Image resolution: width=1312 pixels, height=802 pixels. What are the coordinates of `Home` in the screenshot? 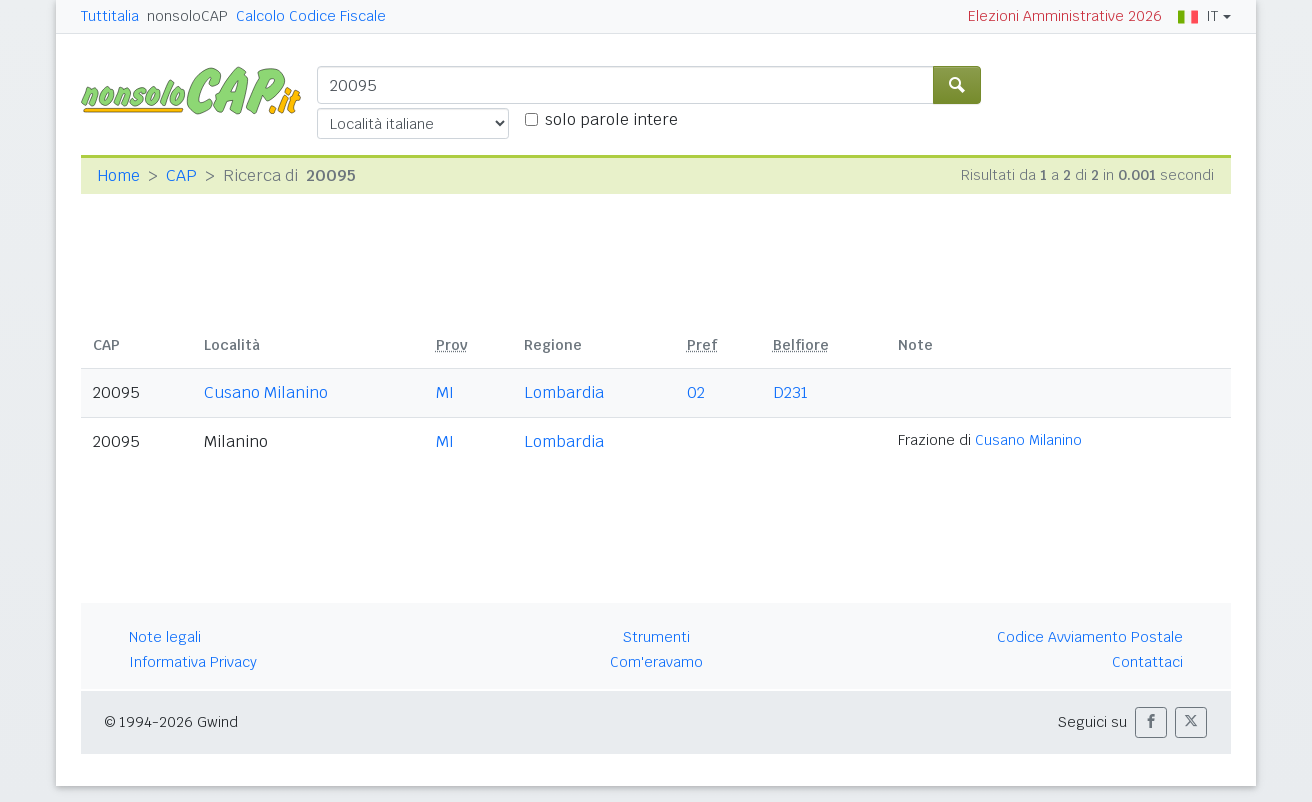 It's located at (118, 175).